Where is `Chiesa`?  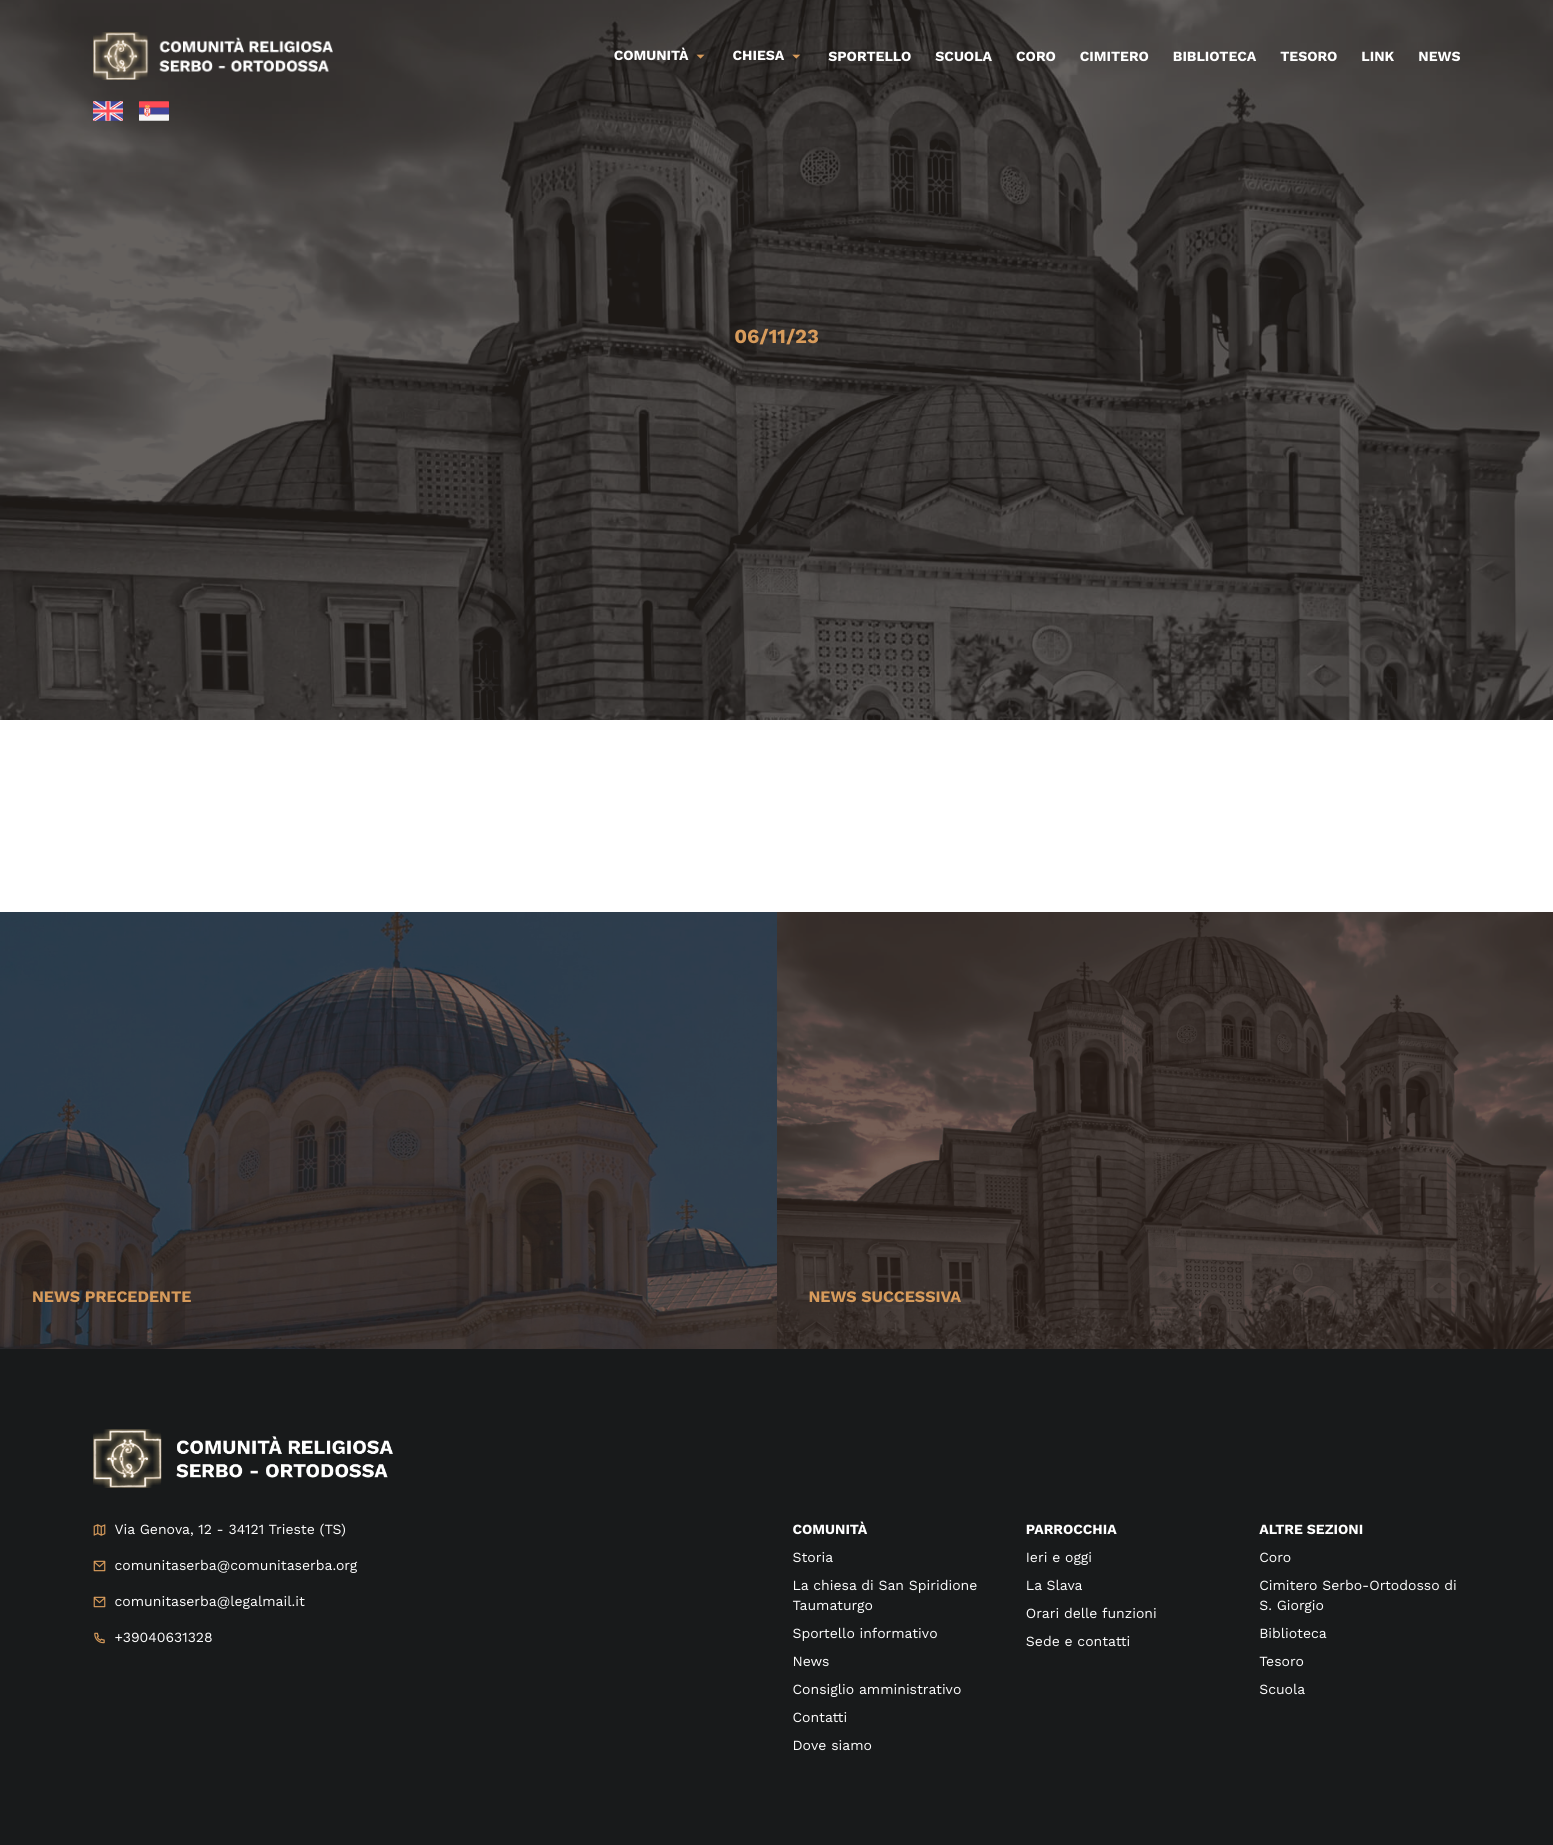
Chiesa is located at coordinates (759, 56).